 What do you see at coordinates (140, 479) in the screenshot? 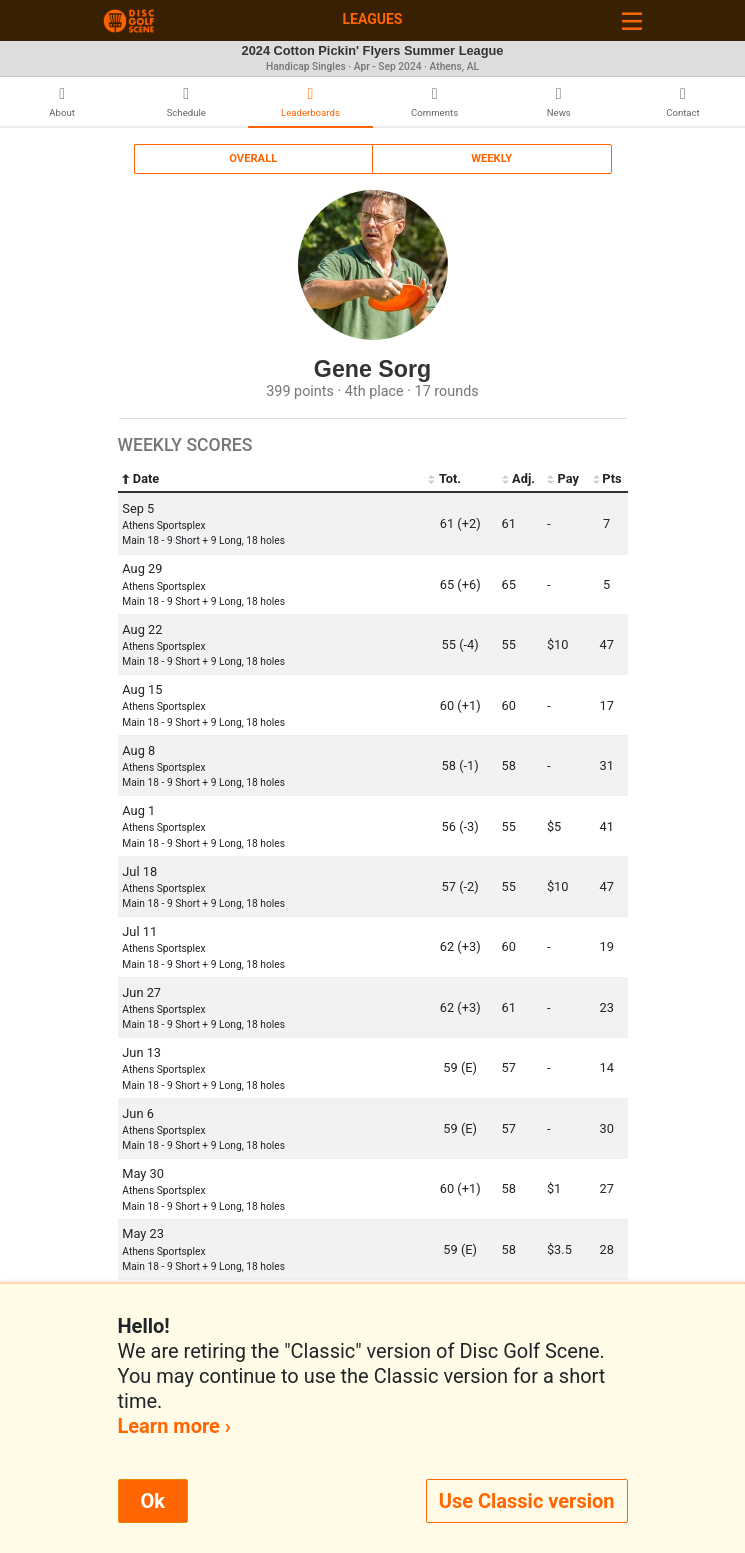
I see `Date [Date: activate to sort column ascending]` at bounding box center [140, 479].